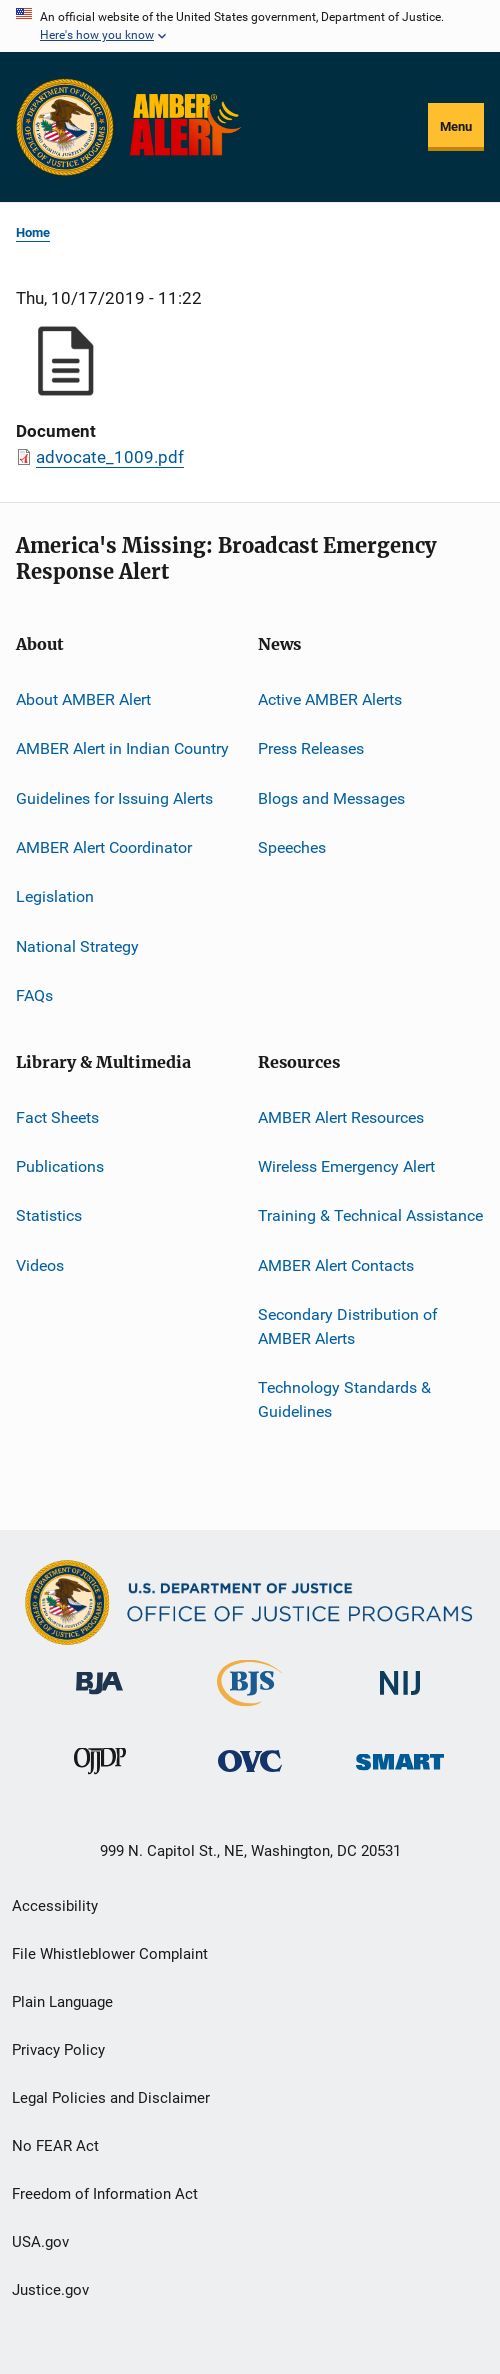 This screenshot has height=2374, width=500. I want to click on Technology Standards & Guidelines, so click(344, 1399).